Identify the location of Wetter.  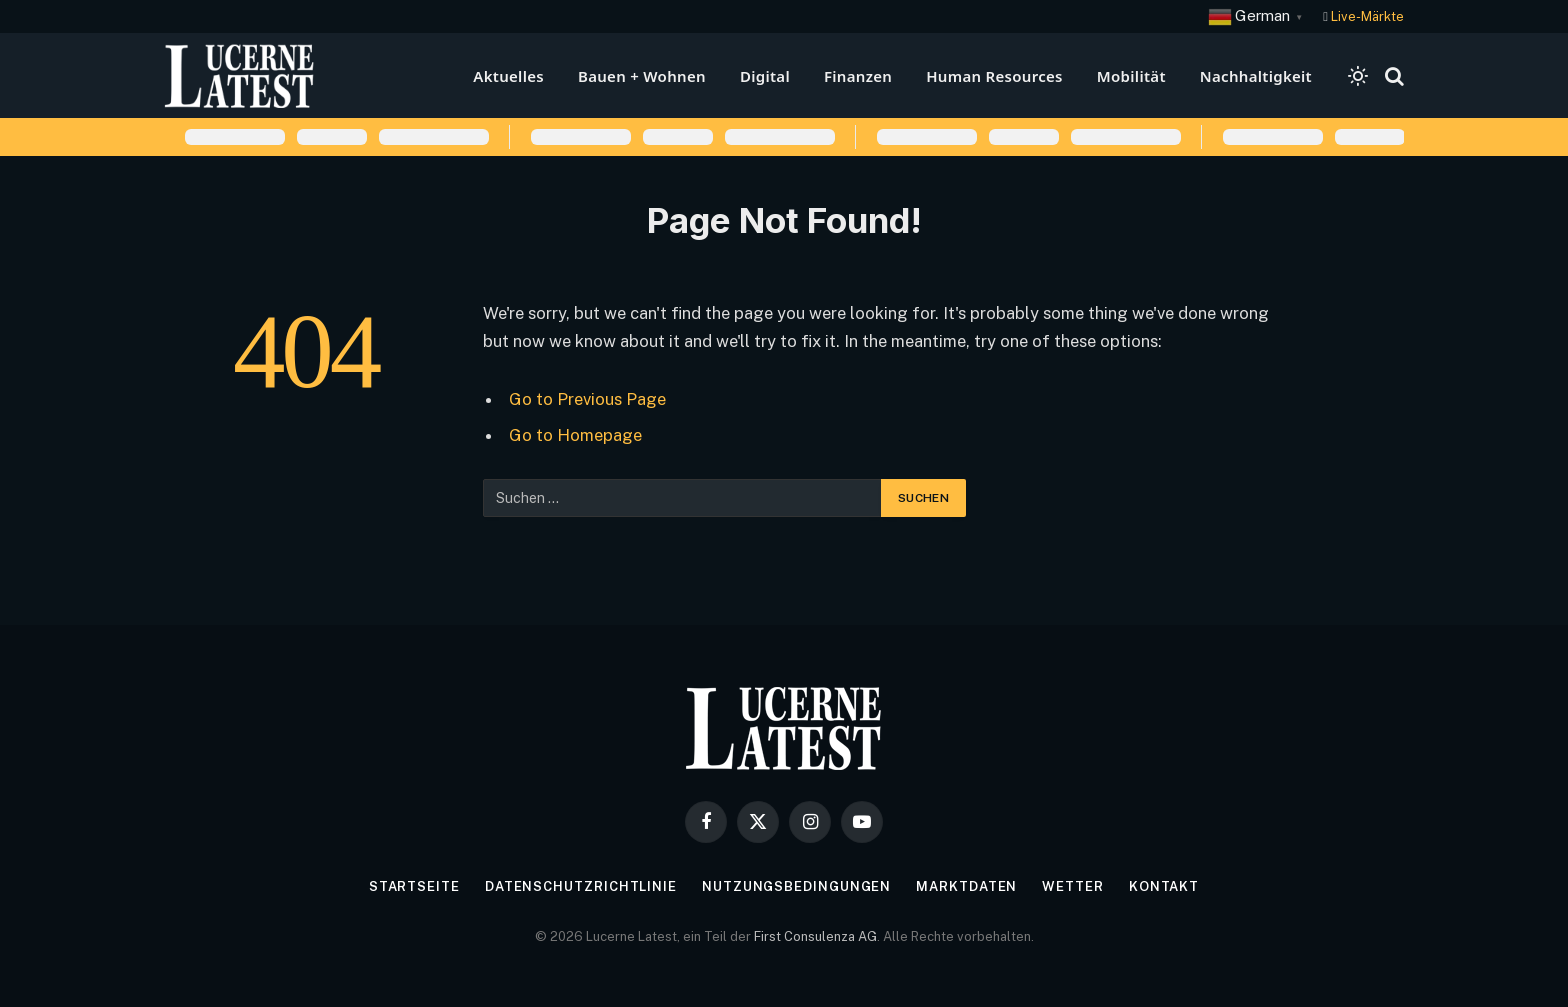
(1072, 886).